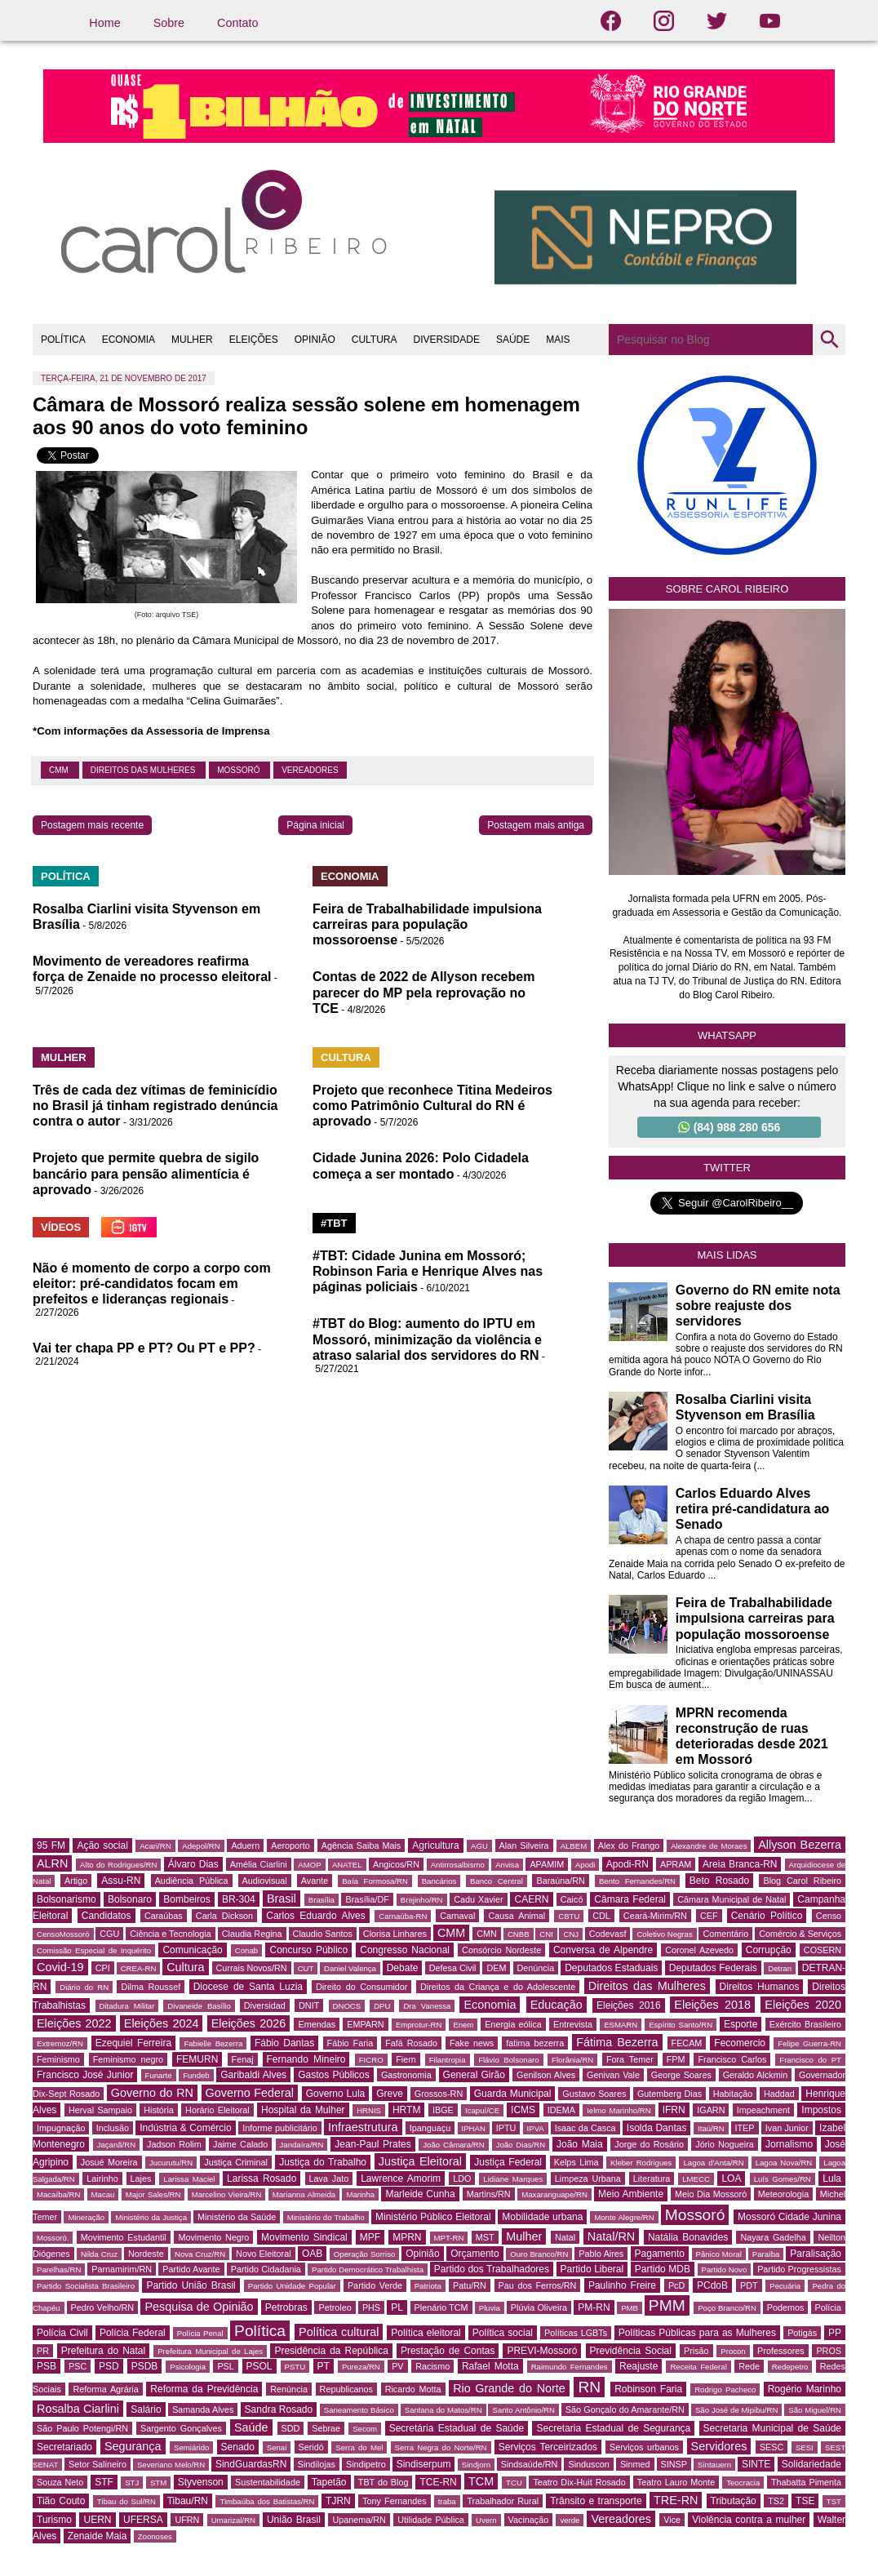 Image resolution: width=878 pixels, height=2576 pixels. I want to click on Audiovisual, so click(264, 1880).